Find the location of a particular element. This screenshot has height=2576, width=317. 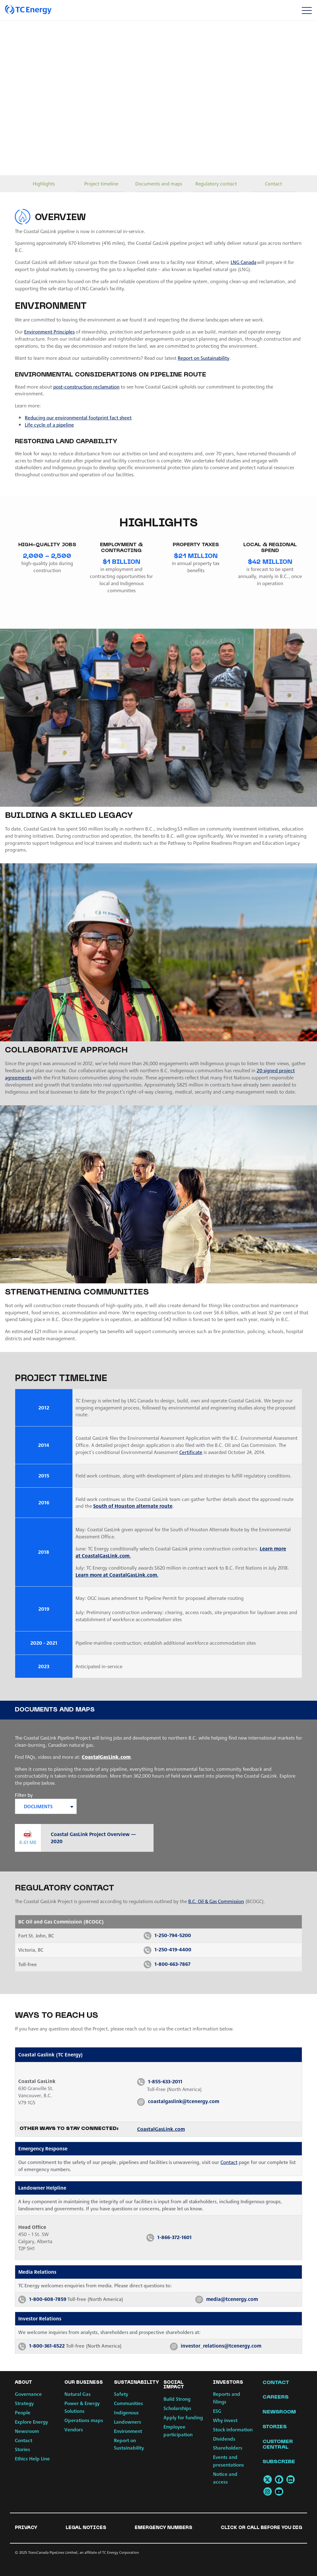

Highlights is located at coordinates (44, 183).